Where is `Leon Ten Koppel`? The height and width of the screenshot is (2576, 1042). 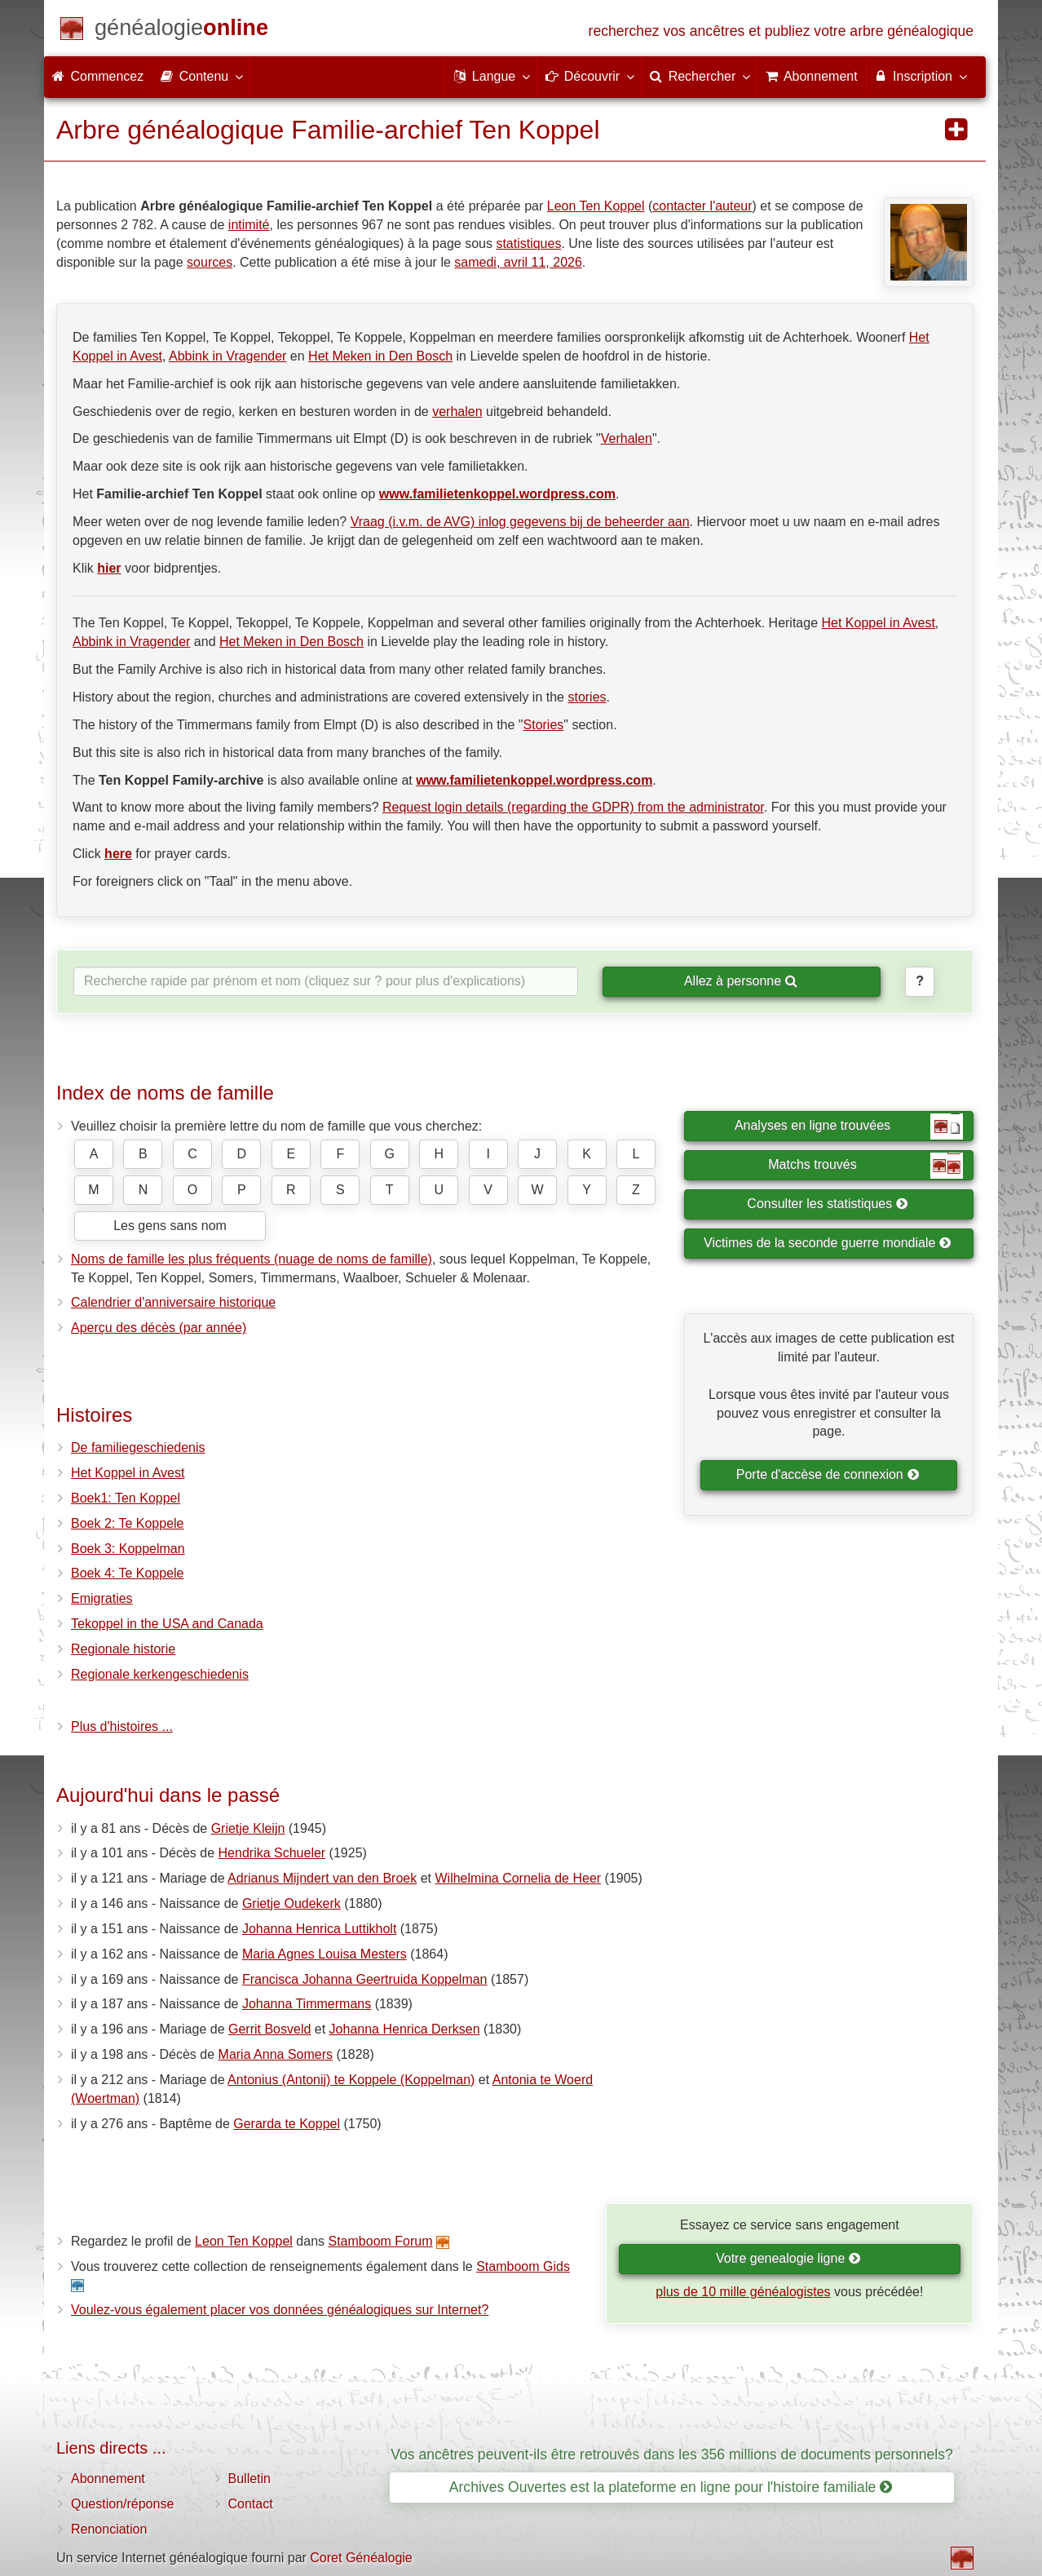 Leon Ten Koppel is located at coordinates (596, 206).